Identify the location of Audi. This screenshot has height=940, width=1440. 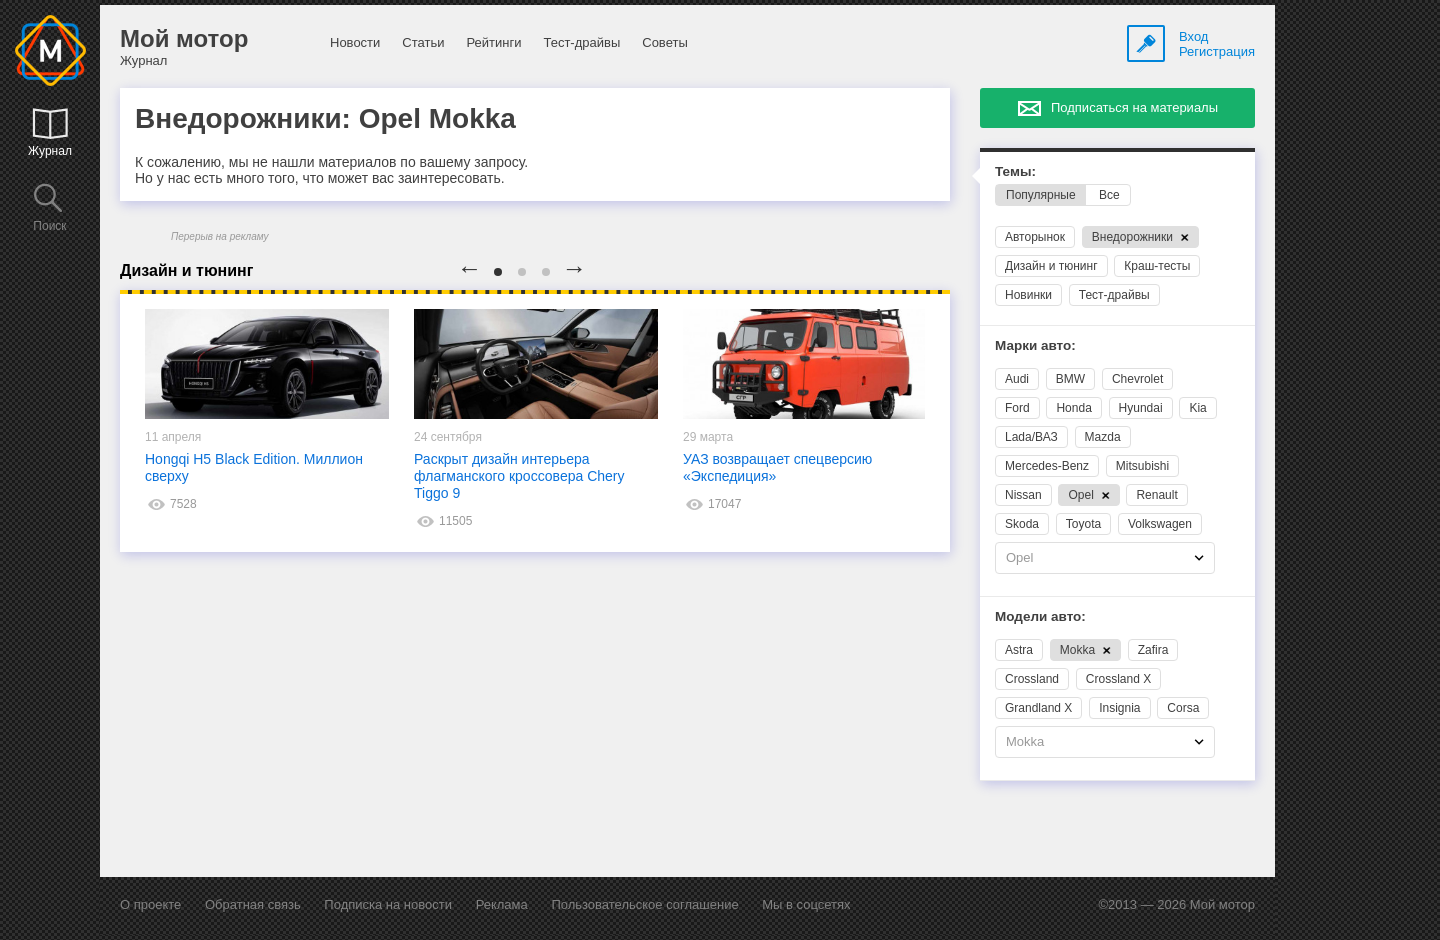
(1017, 379).